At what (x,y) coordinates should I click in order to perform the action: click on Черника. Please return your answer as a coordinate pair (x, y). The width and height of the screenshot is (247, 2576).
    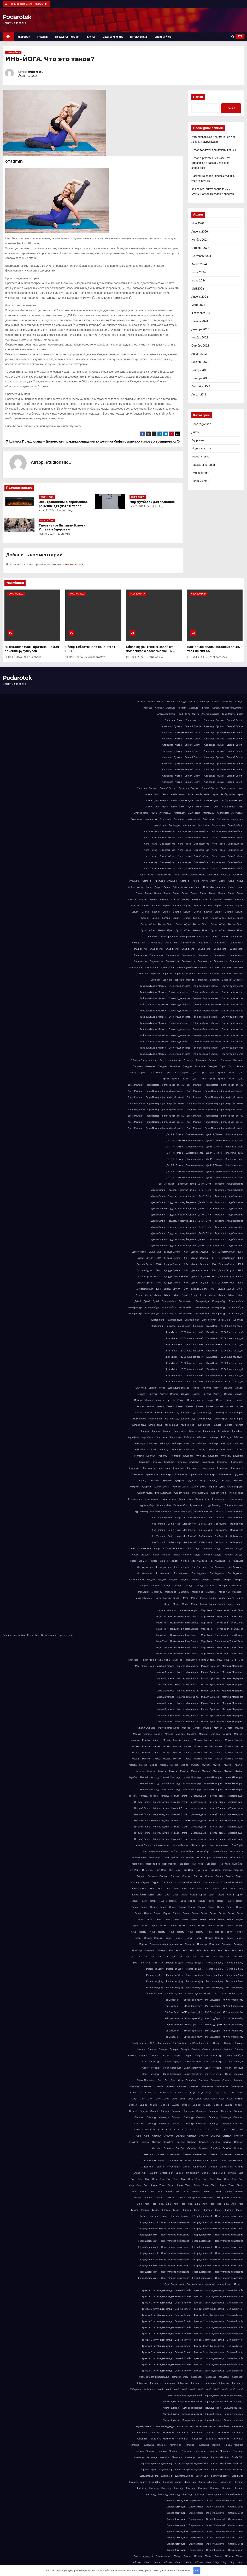
    Looking at the image, I should click on (215, 2445).